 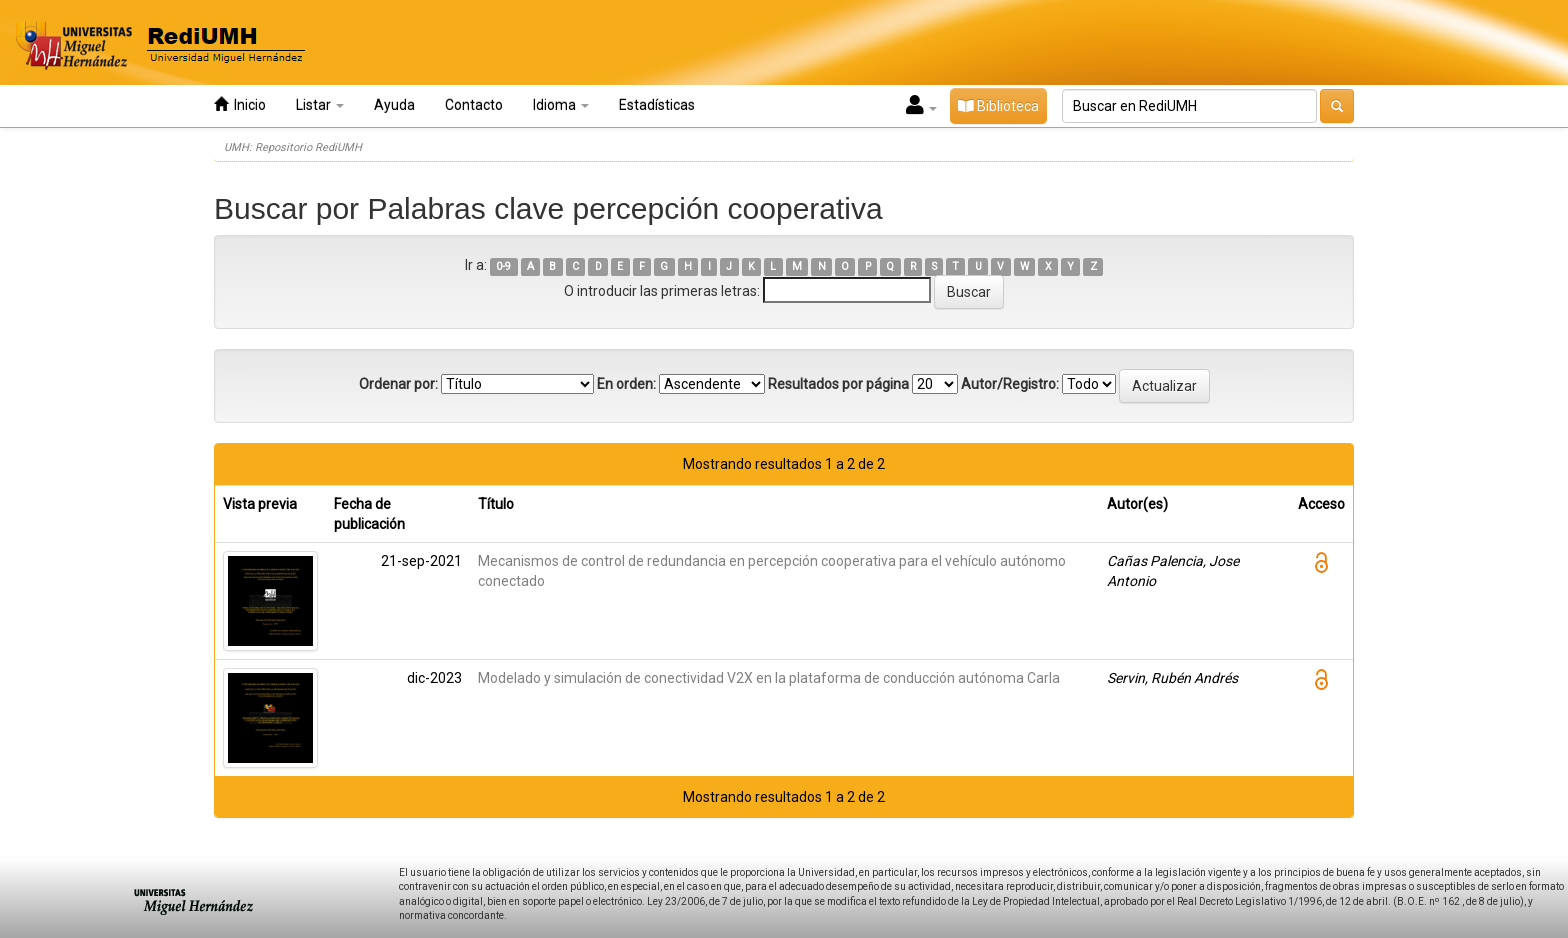 What do you see at coordinates (474, 105) in the screenshot?
I see `Contacto` at bounding box center [474, 105].